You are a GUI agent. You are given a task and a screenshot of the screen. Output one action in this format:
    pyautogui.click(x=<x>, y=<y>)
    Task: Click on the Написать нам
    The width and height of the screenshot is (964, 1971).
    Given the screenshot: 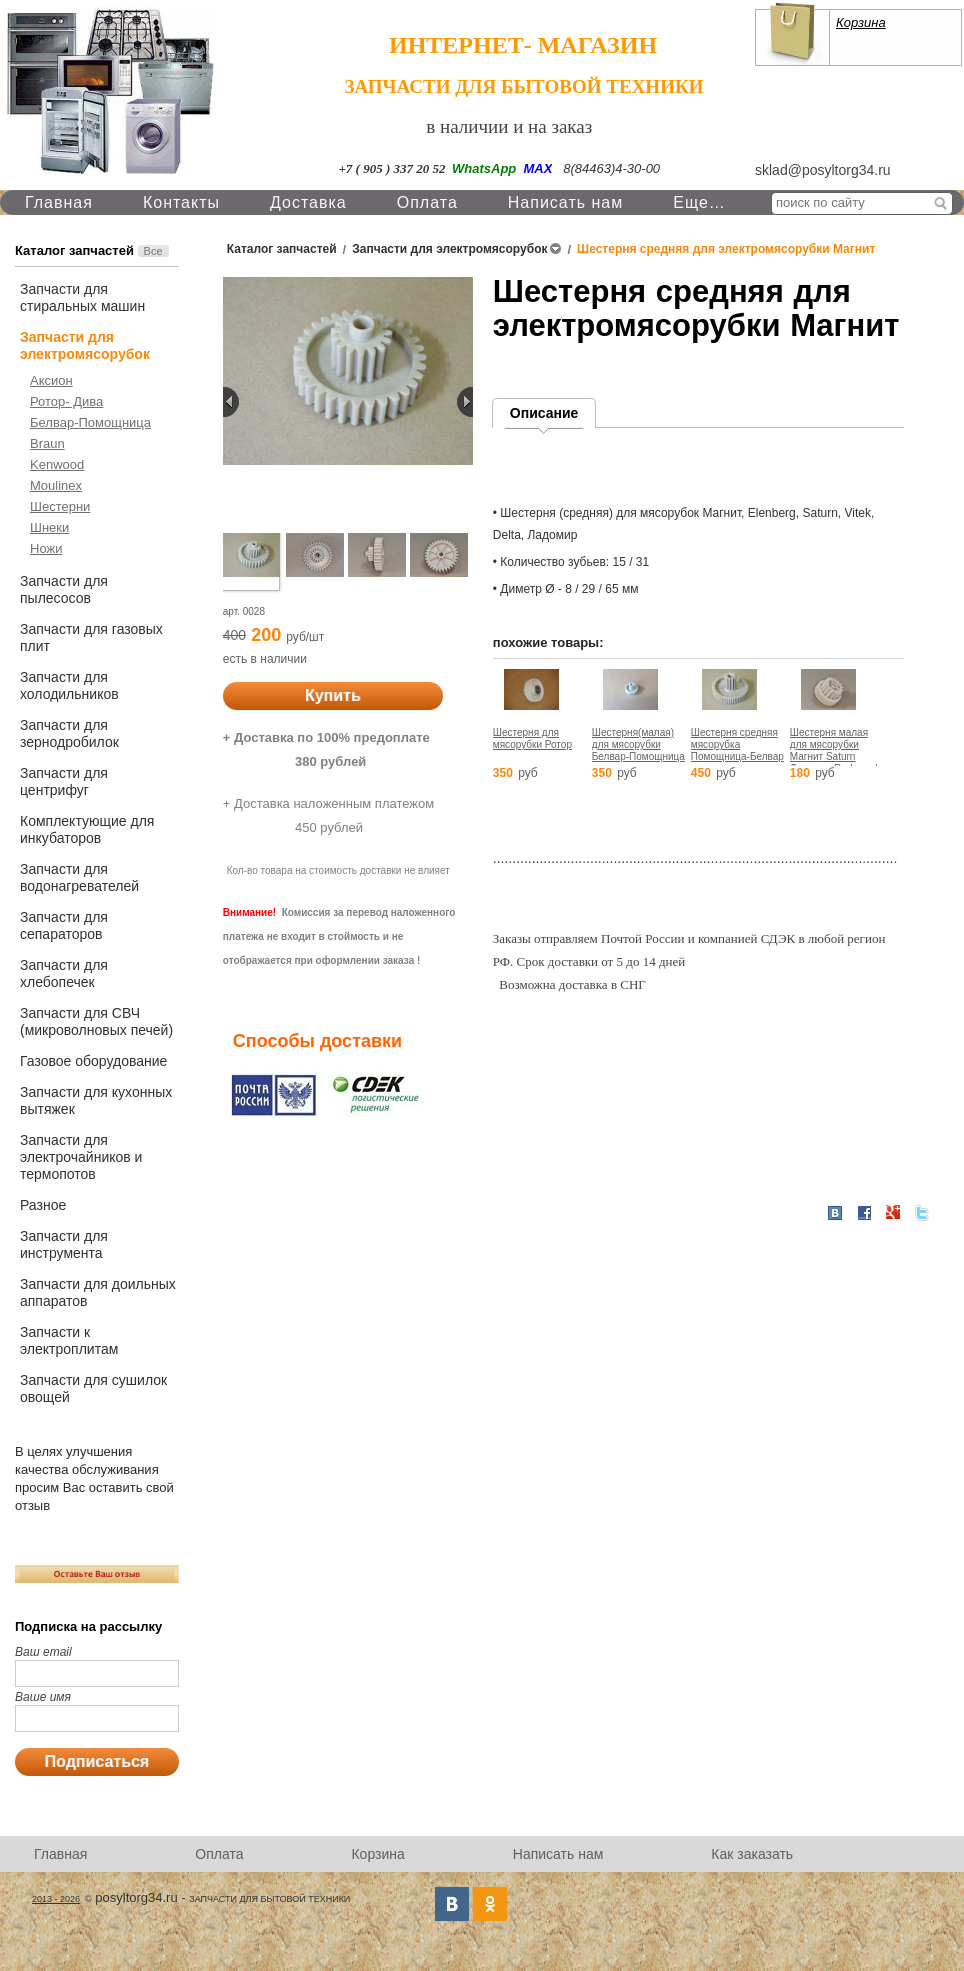 What is the action you would take?
    pyautogui.click(x=565, y=202)
    